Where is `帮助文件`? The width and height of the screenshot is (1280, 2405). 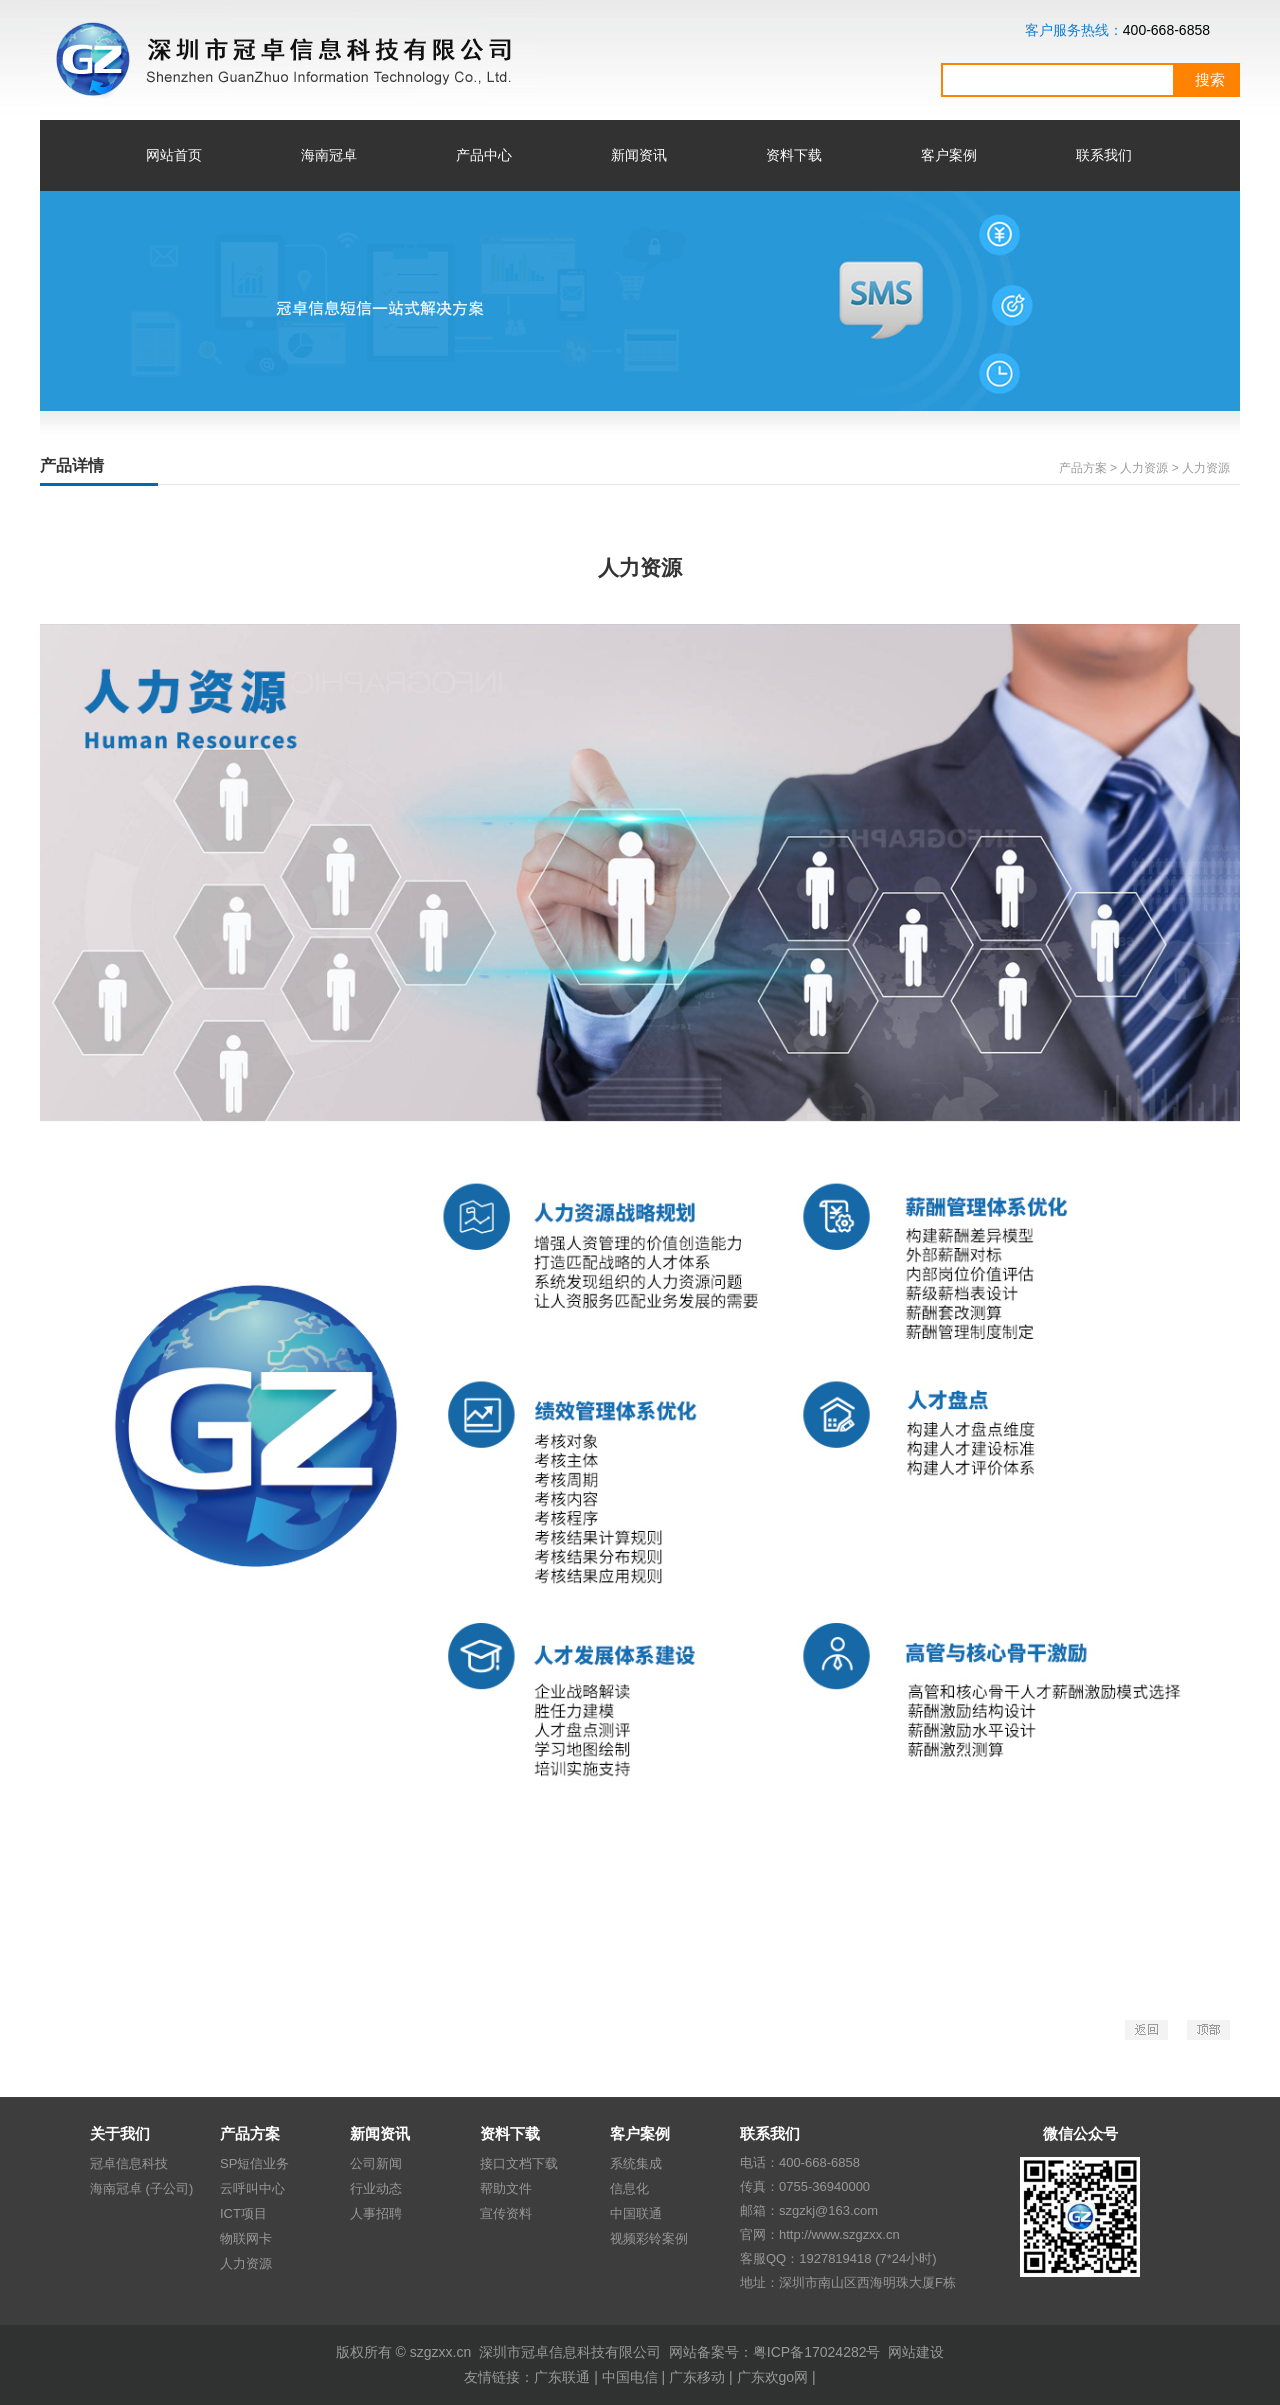
帮助文件 is located at coordinates (506, 2188).